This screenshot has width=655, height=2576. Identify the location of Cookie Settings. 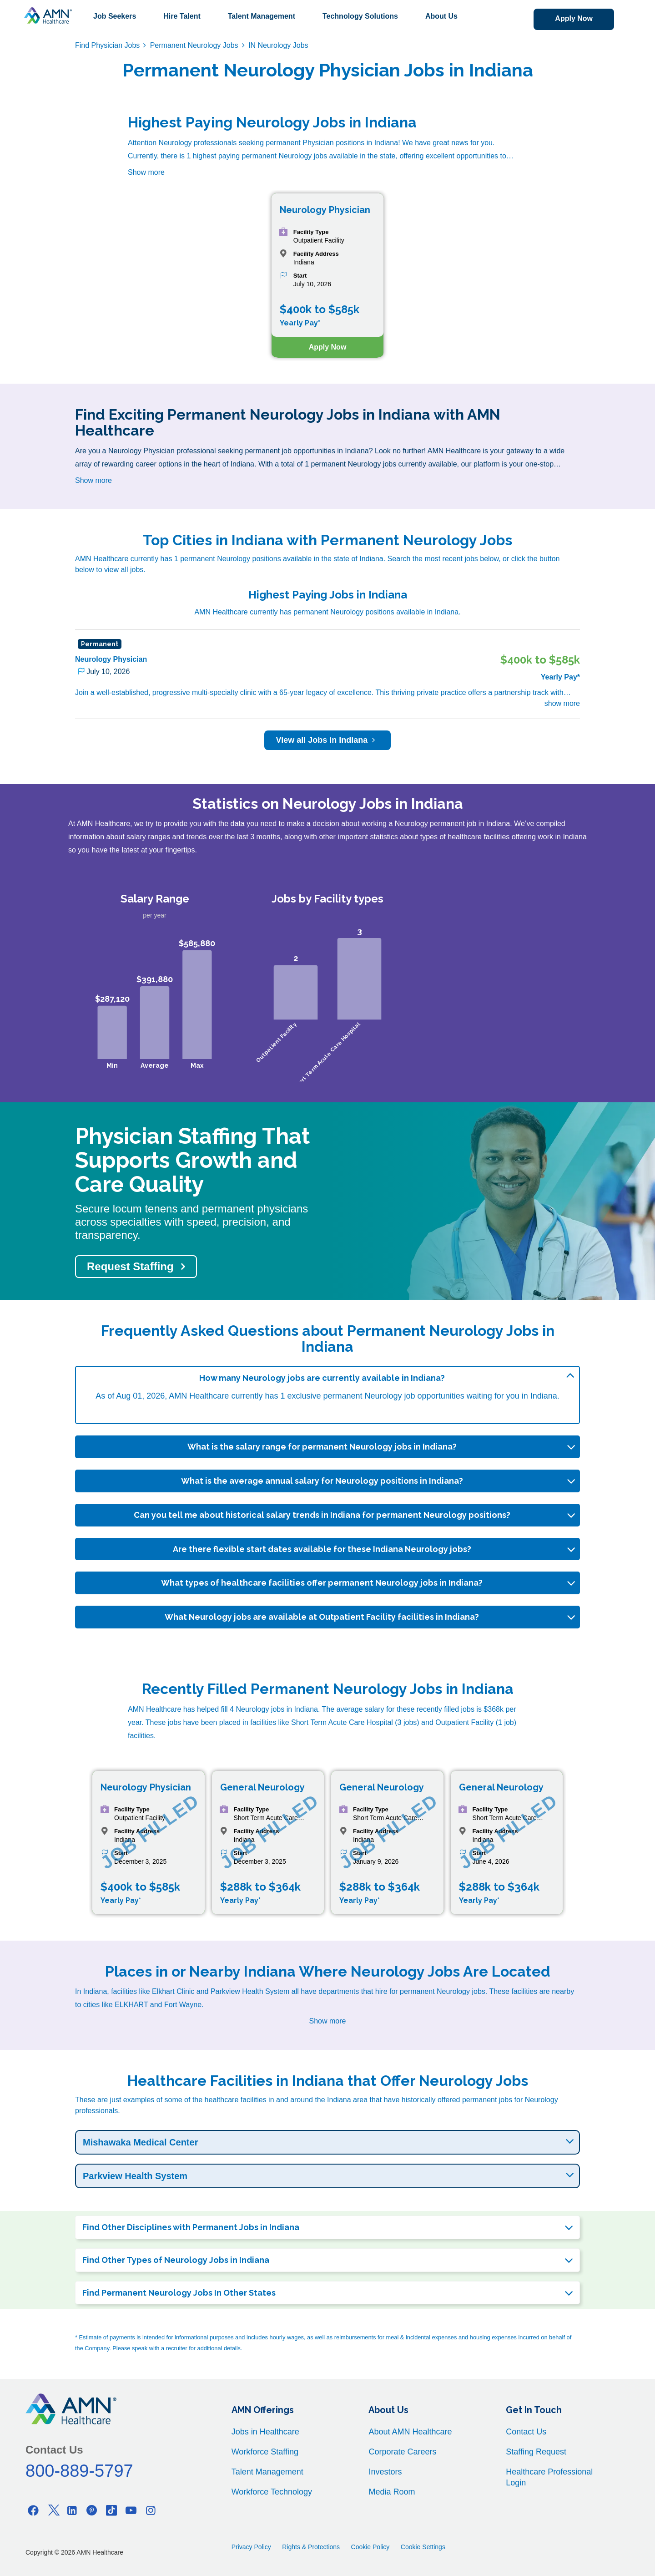
(423, 2547).